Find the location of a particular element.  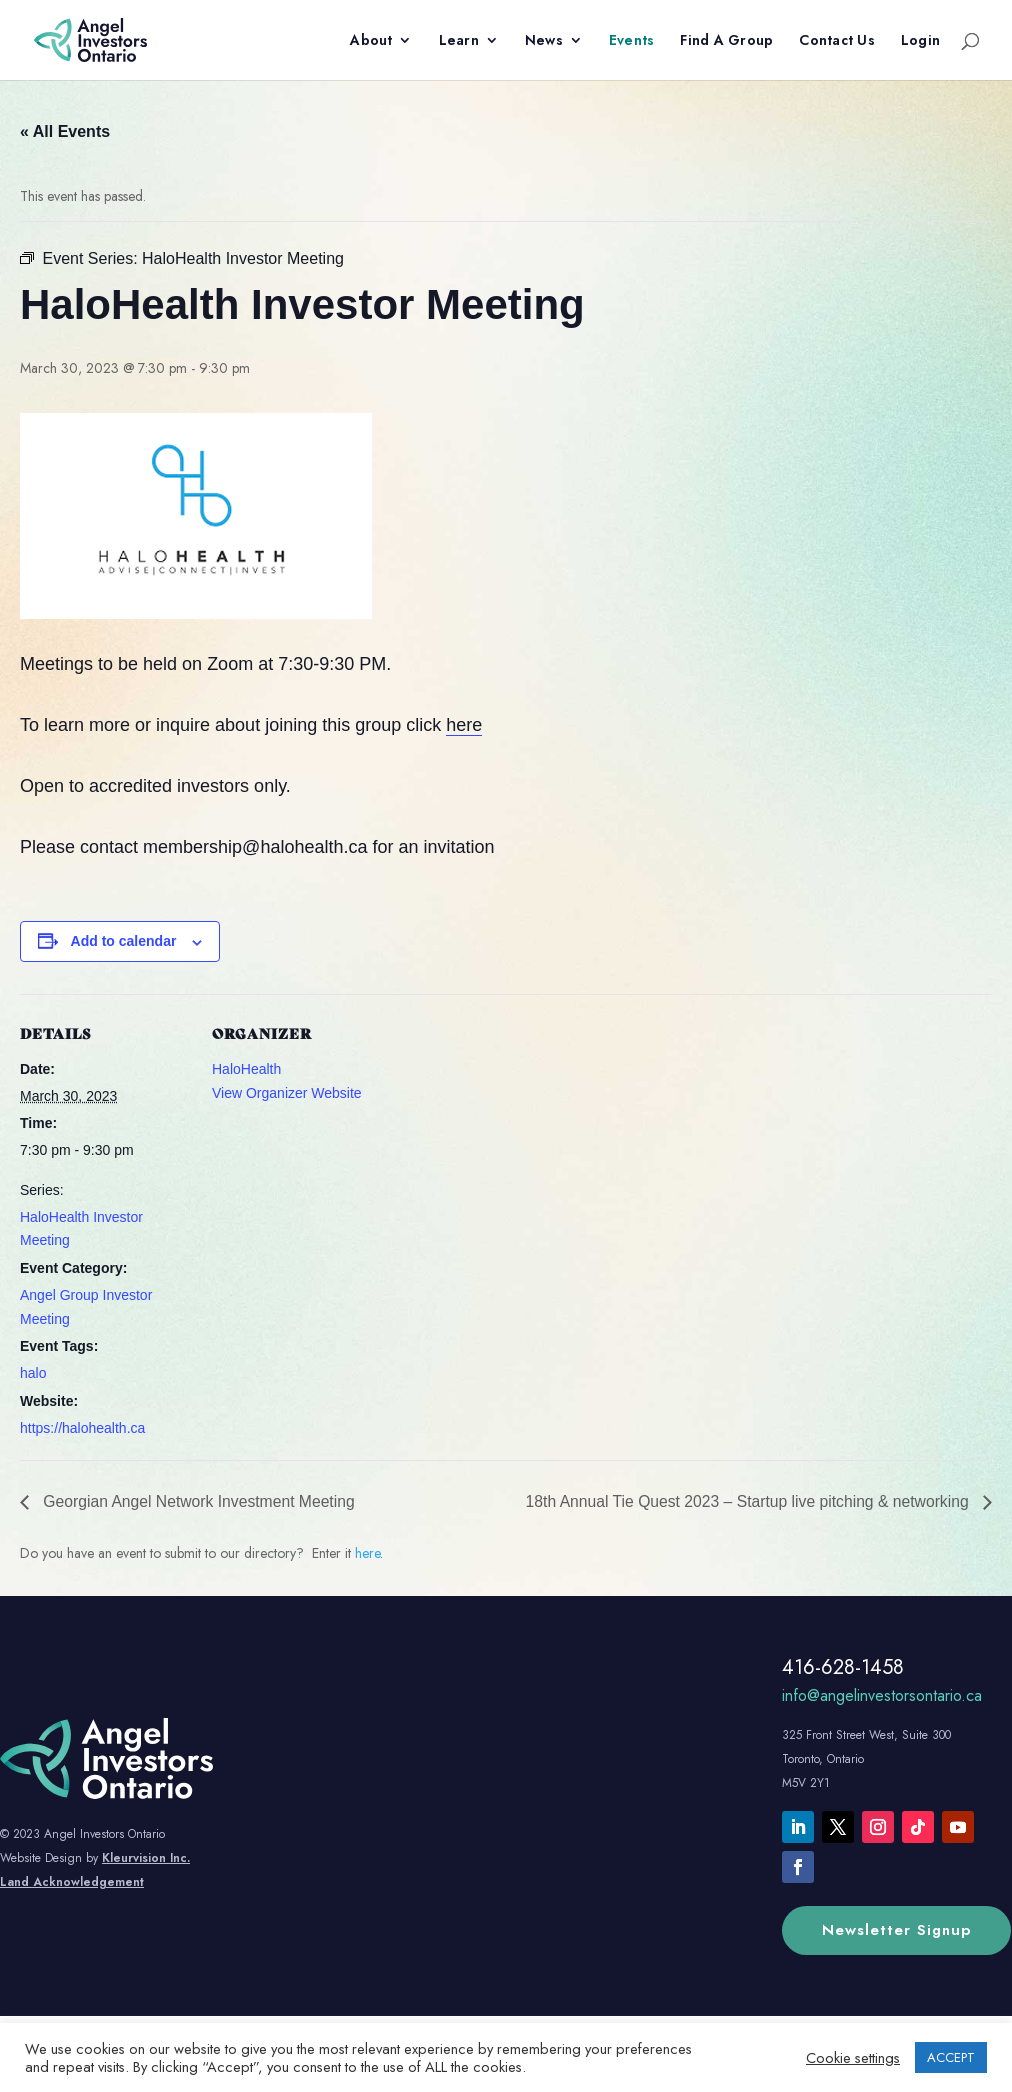

Kleurvision Inc. is located at coordinates (146, 1858).